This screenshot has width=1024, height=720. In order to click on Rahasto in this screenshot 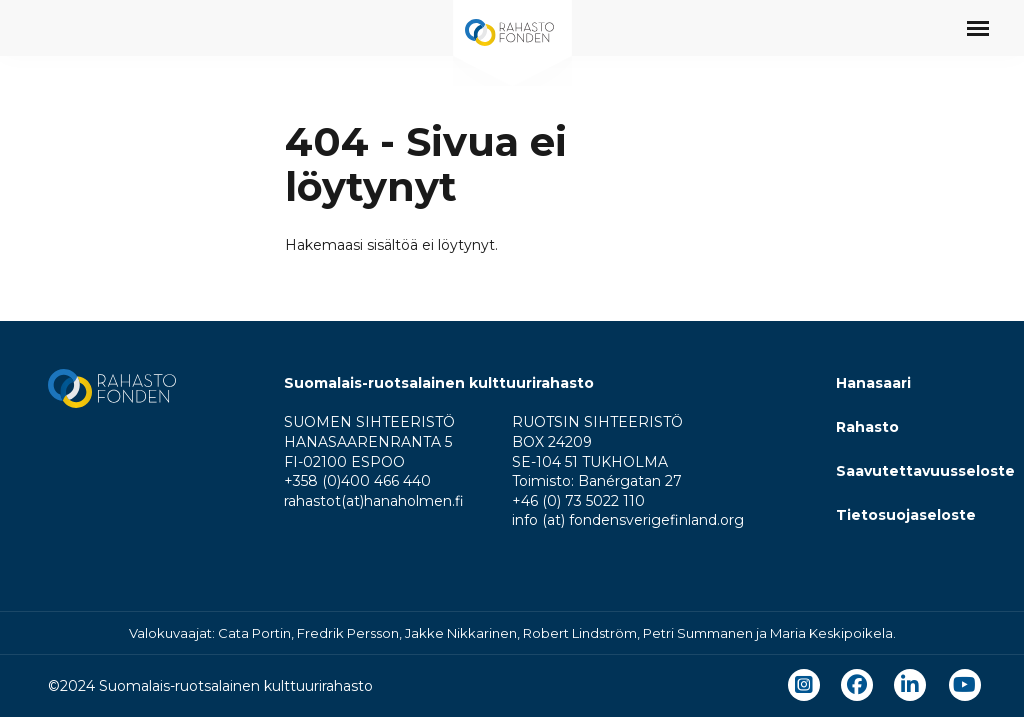, I will do `click(867, 427)`.